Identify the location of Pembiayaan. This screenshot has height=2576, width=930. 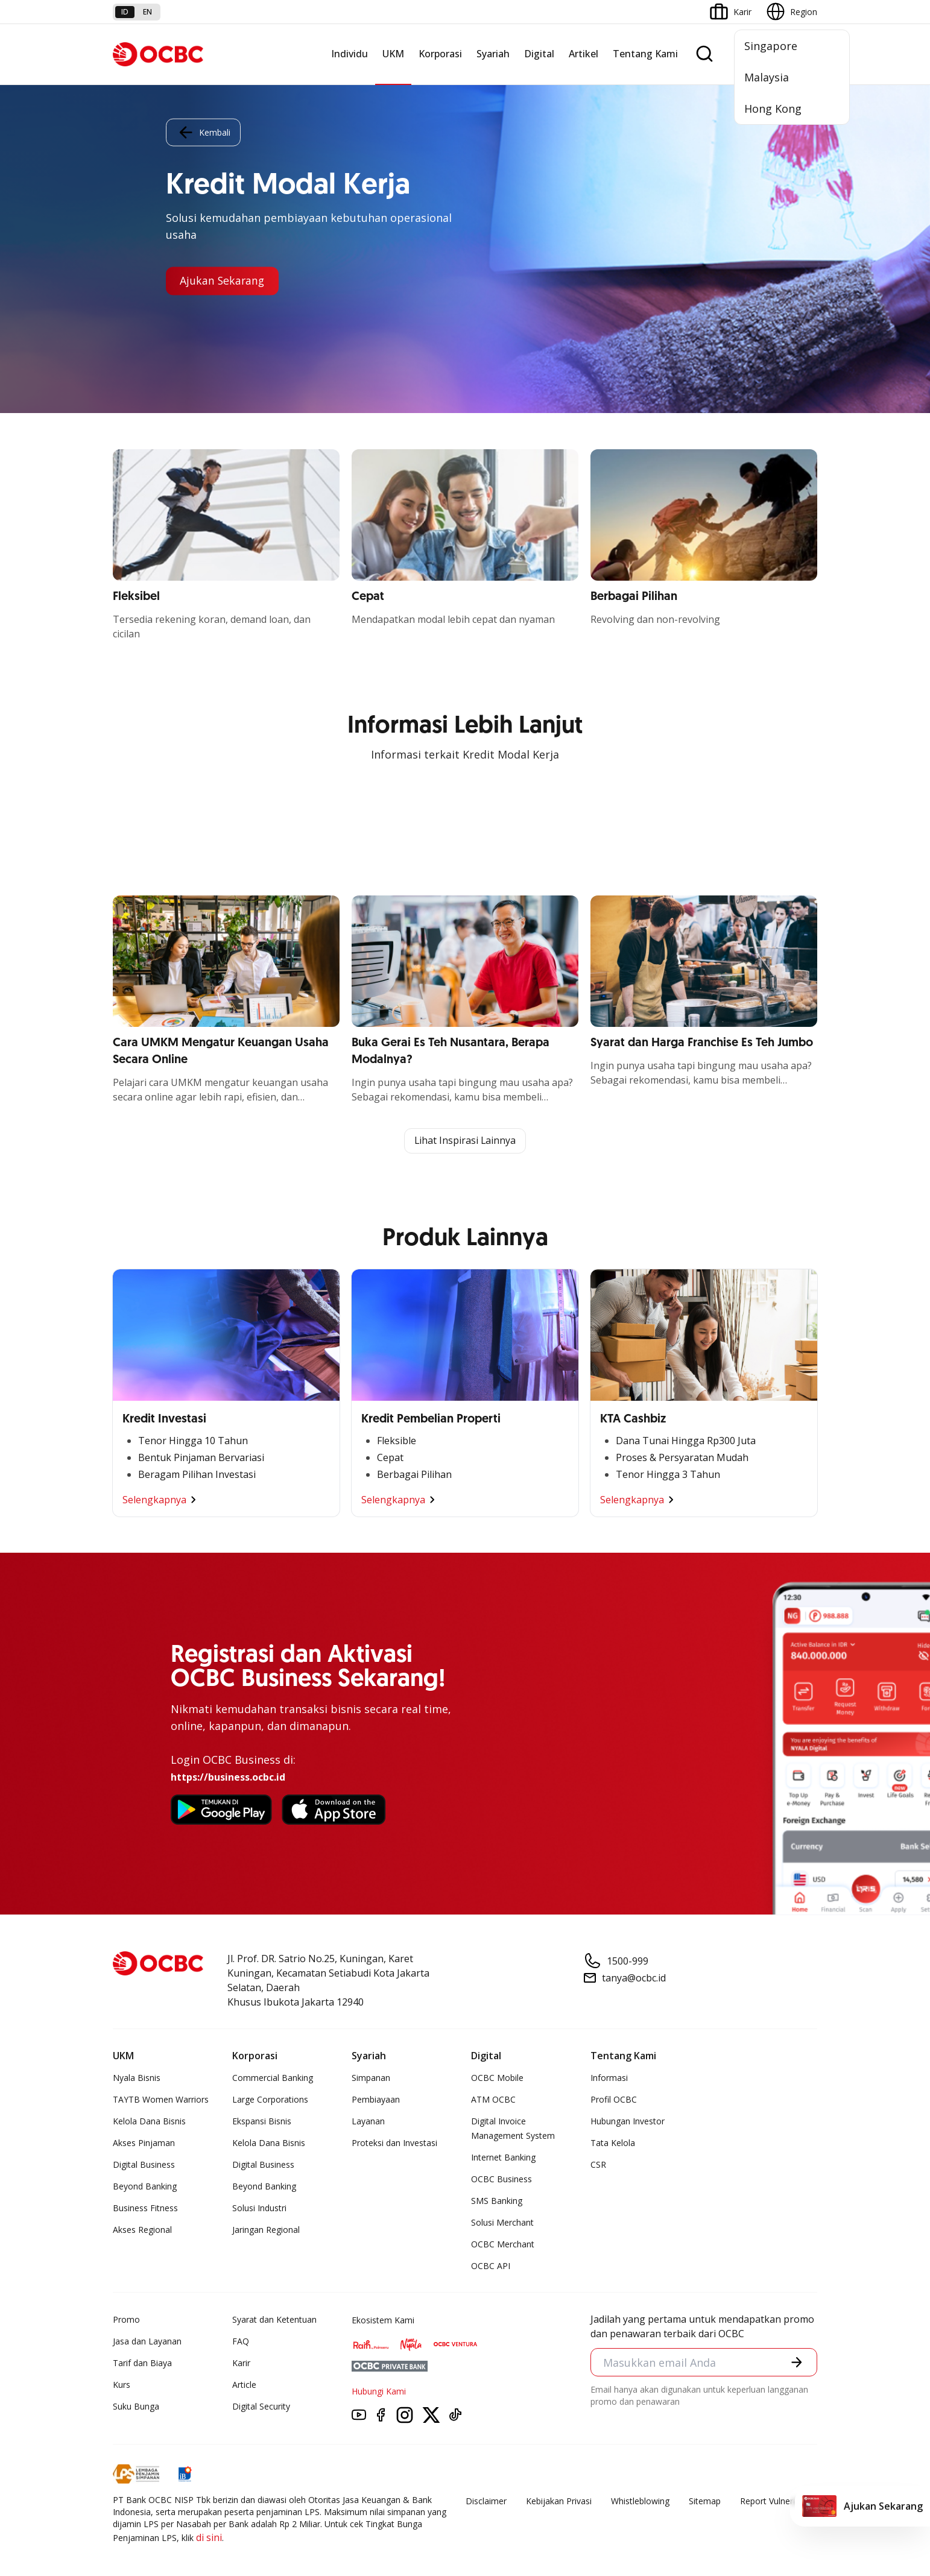
(376, 2099).